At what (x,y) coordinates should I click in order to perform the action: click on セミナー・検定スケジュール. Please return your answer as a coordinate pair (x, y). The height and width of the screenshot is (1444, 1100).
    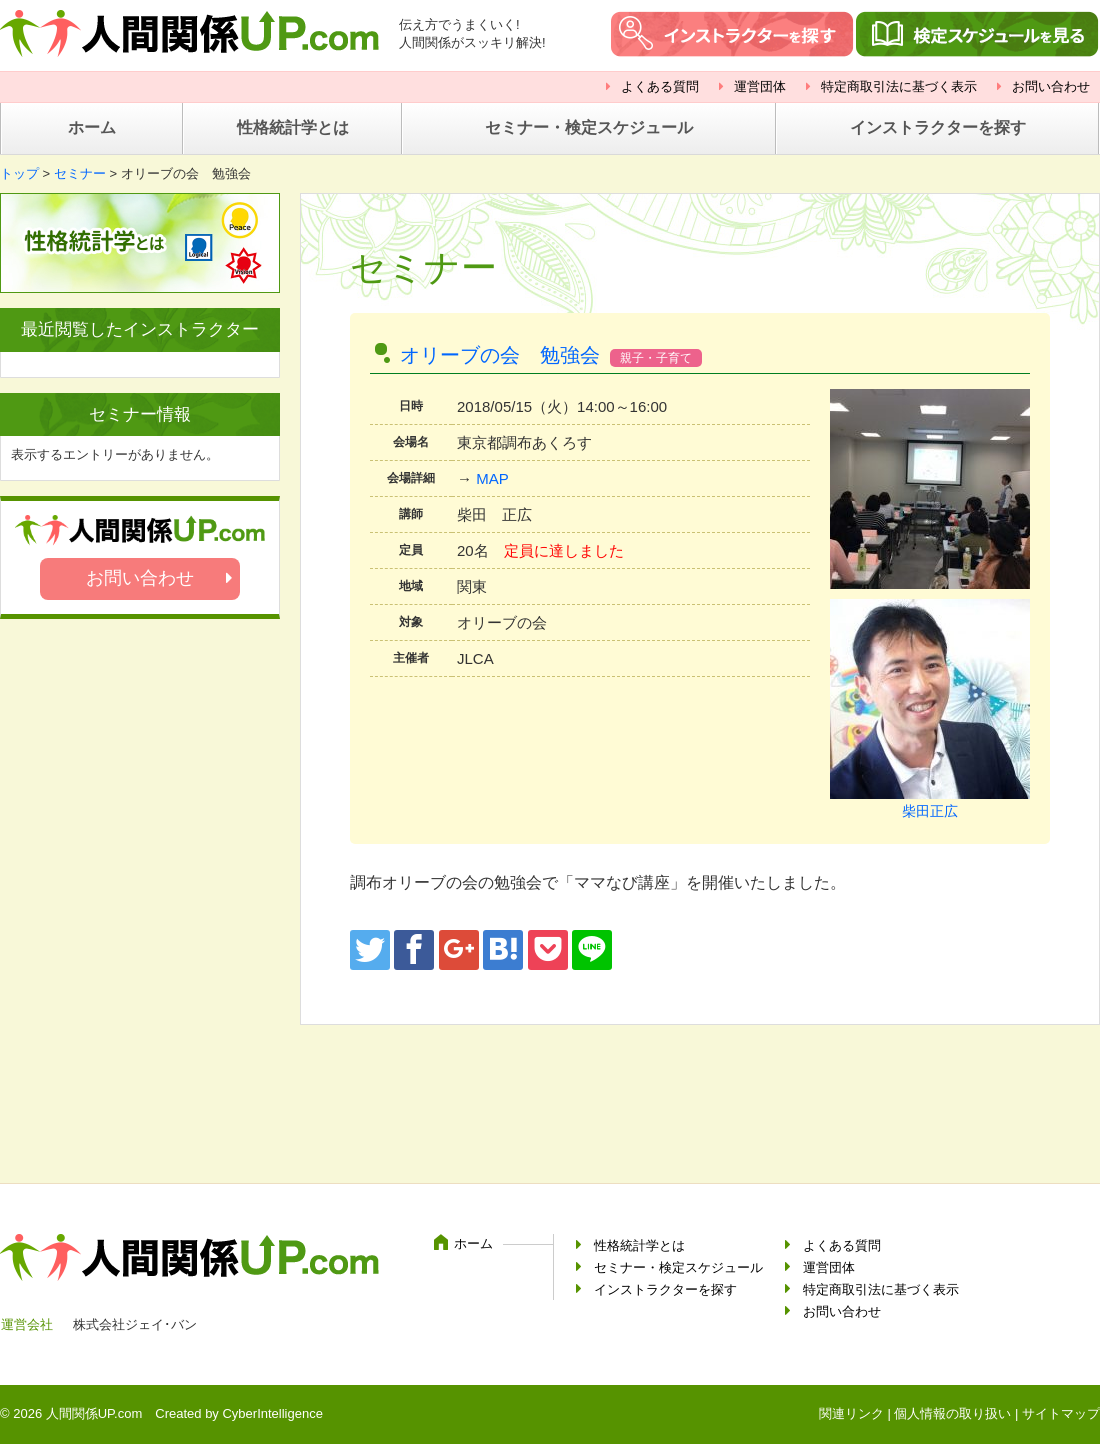
    Looking at the image, I should click on (589, 127).